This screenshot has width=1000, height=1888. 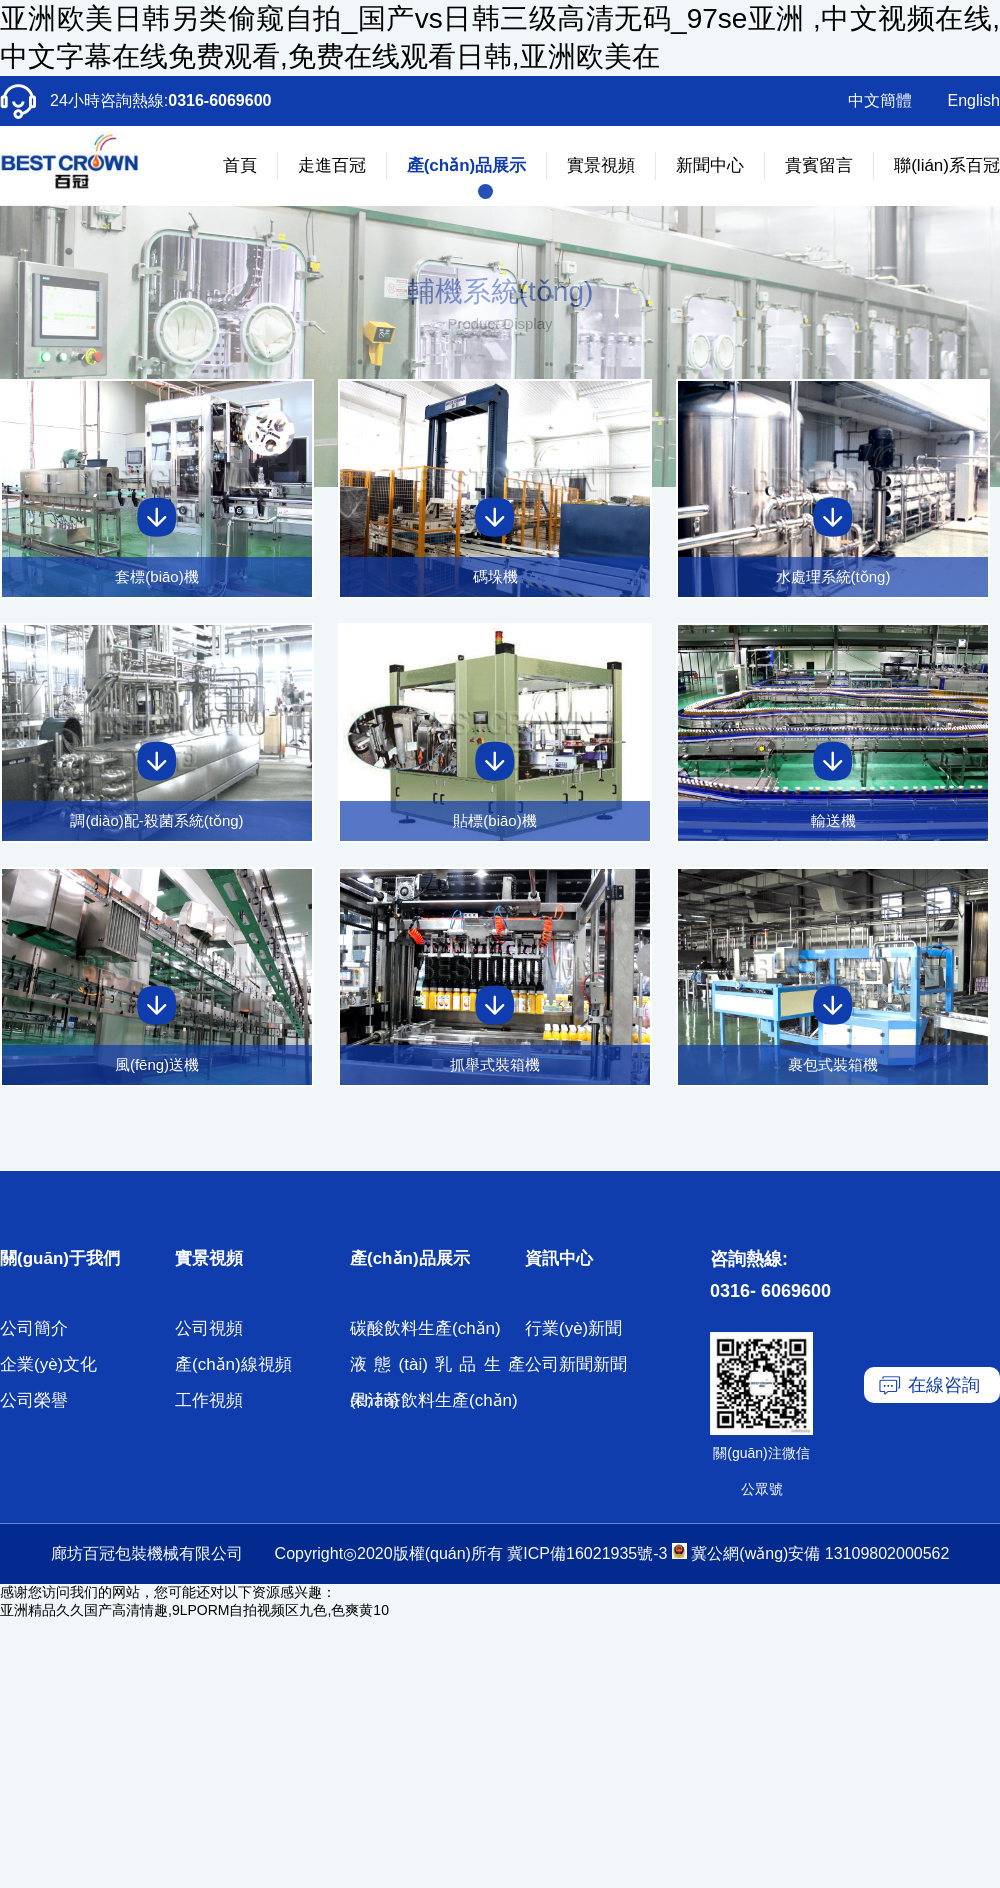 I want to click on 首頁, so click(x=240, y=165).